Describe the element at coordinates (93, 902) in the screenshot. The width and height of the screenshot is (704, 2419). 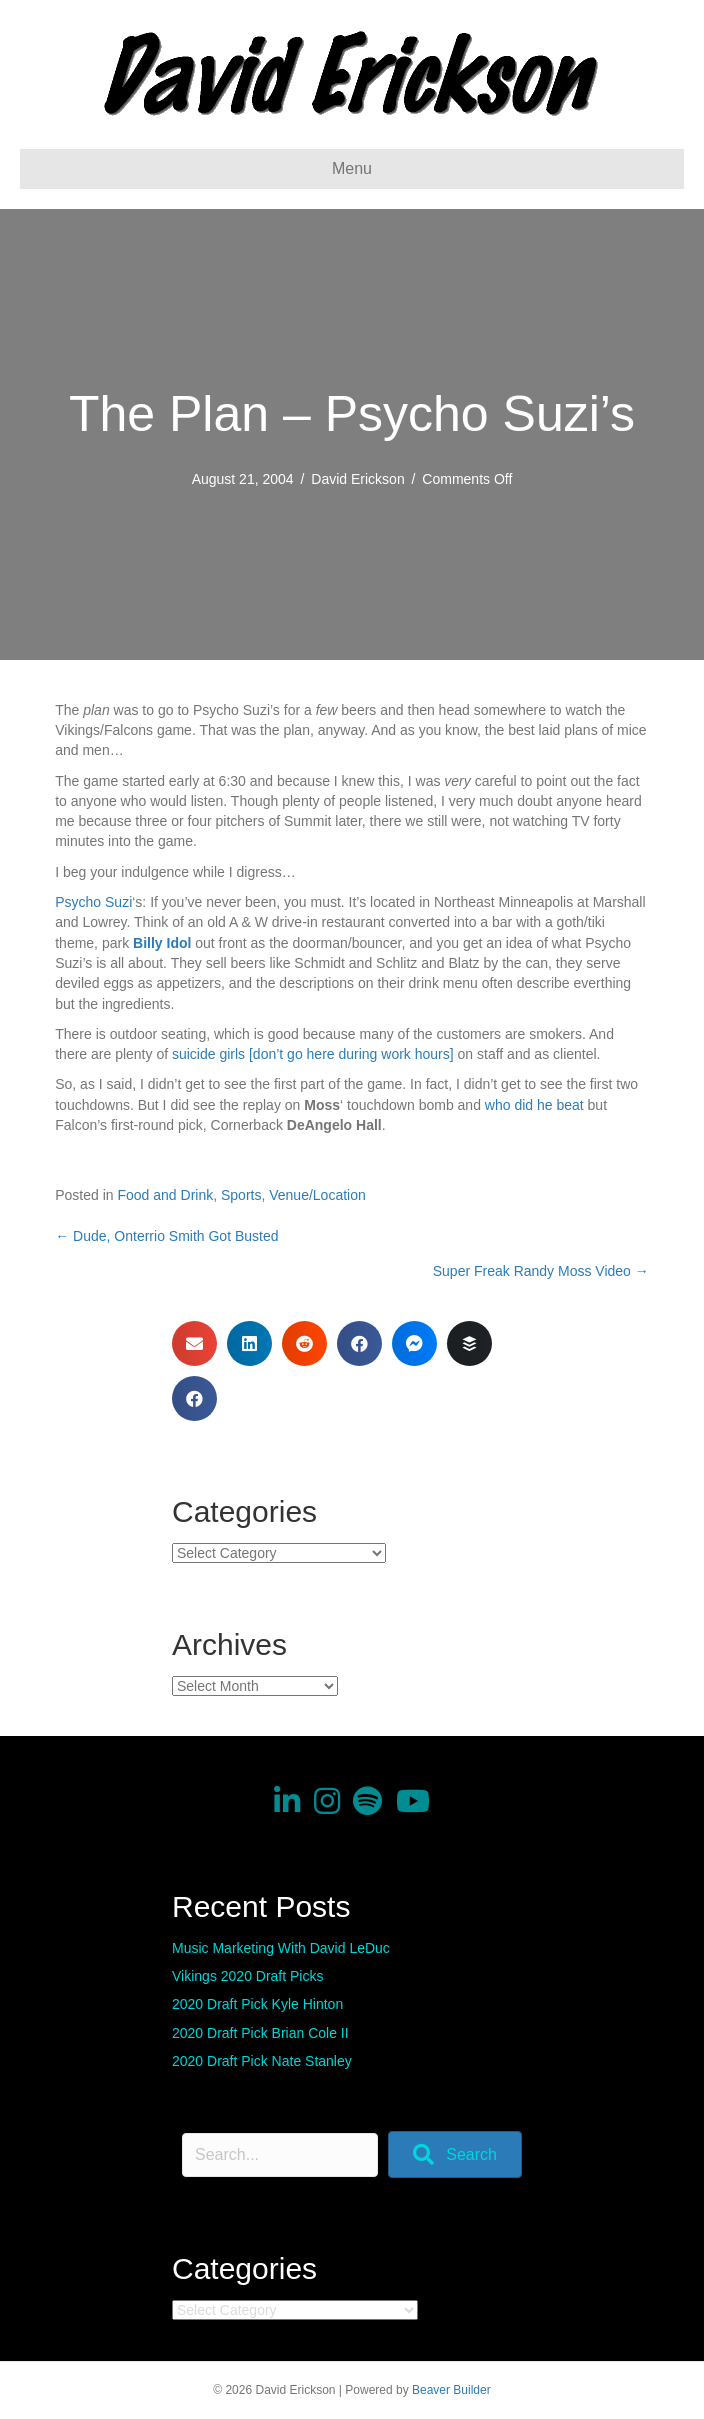
I see `Psycho Suzi` at that location.